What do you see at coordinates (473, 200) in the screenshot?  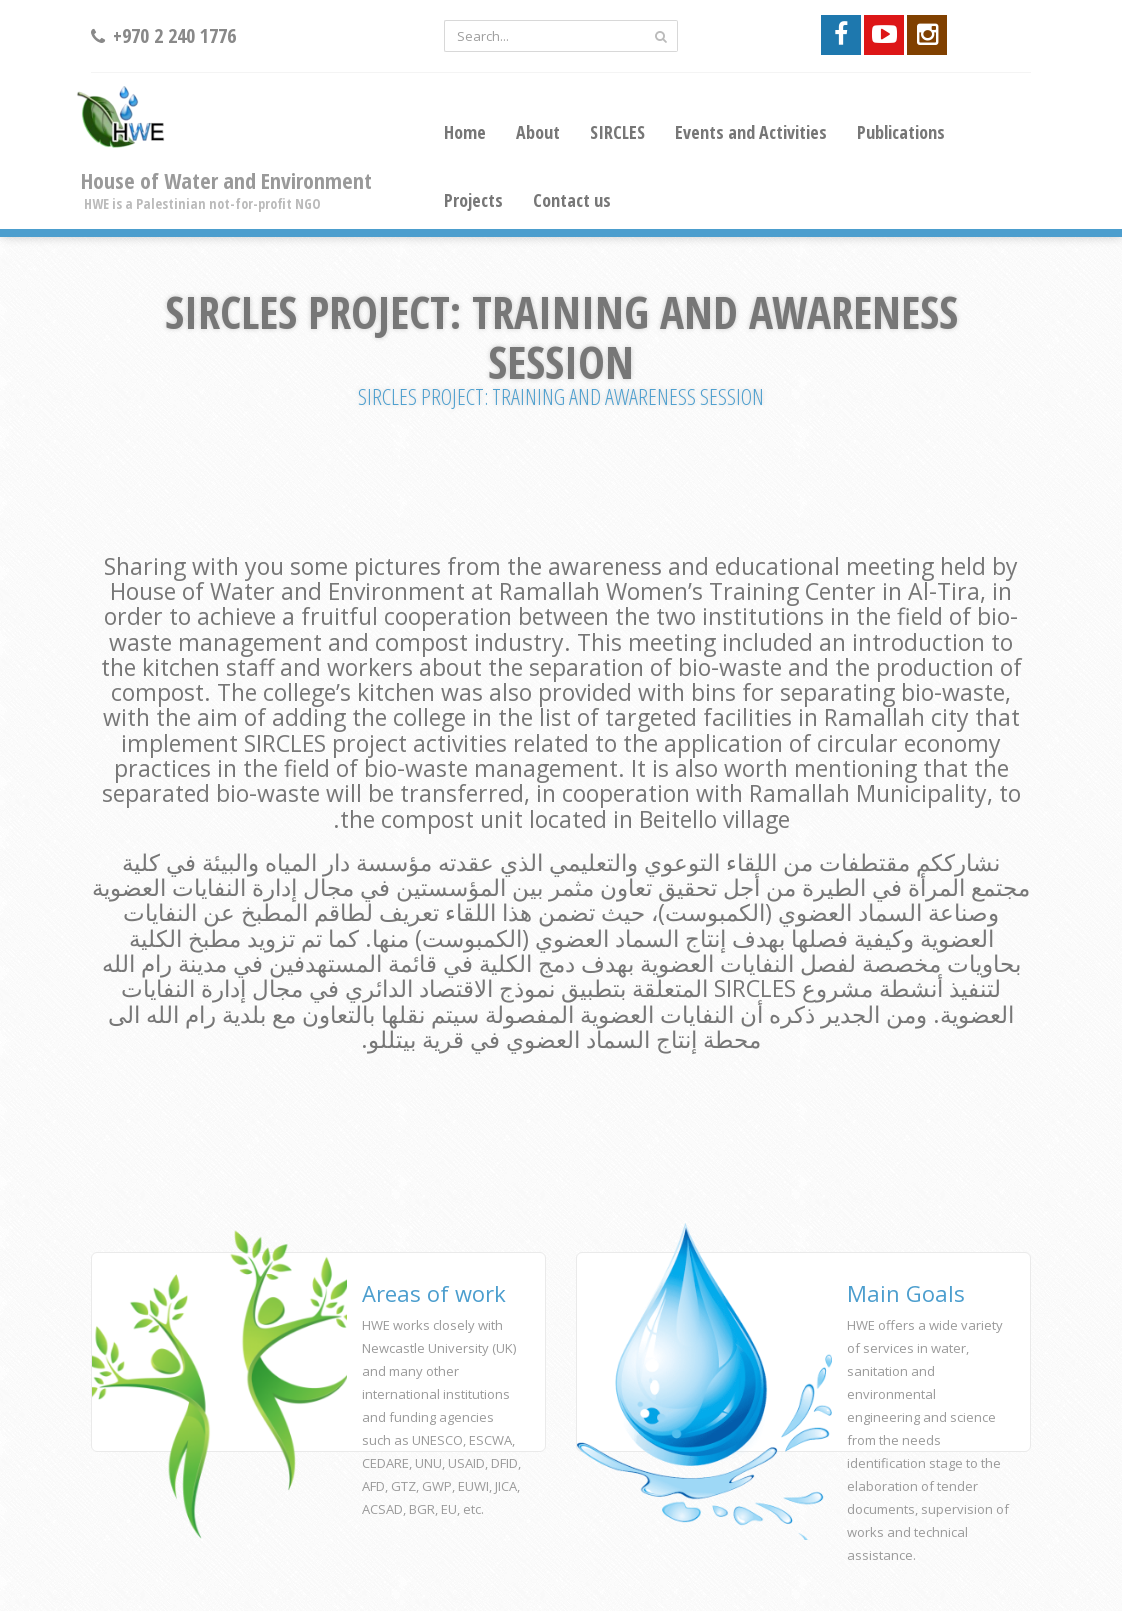 I see `Projects` at bounding box center [473, 200].